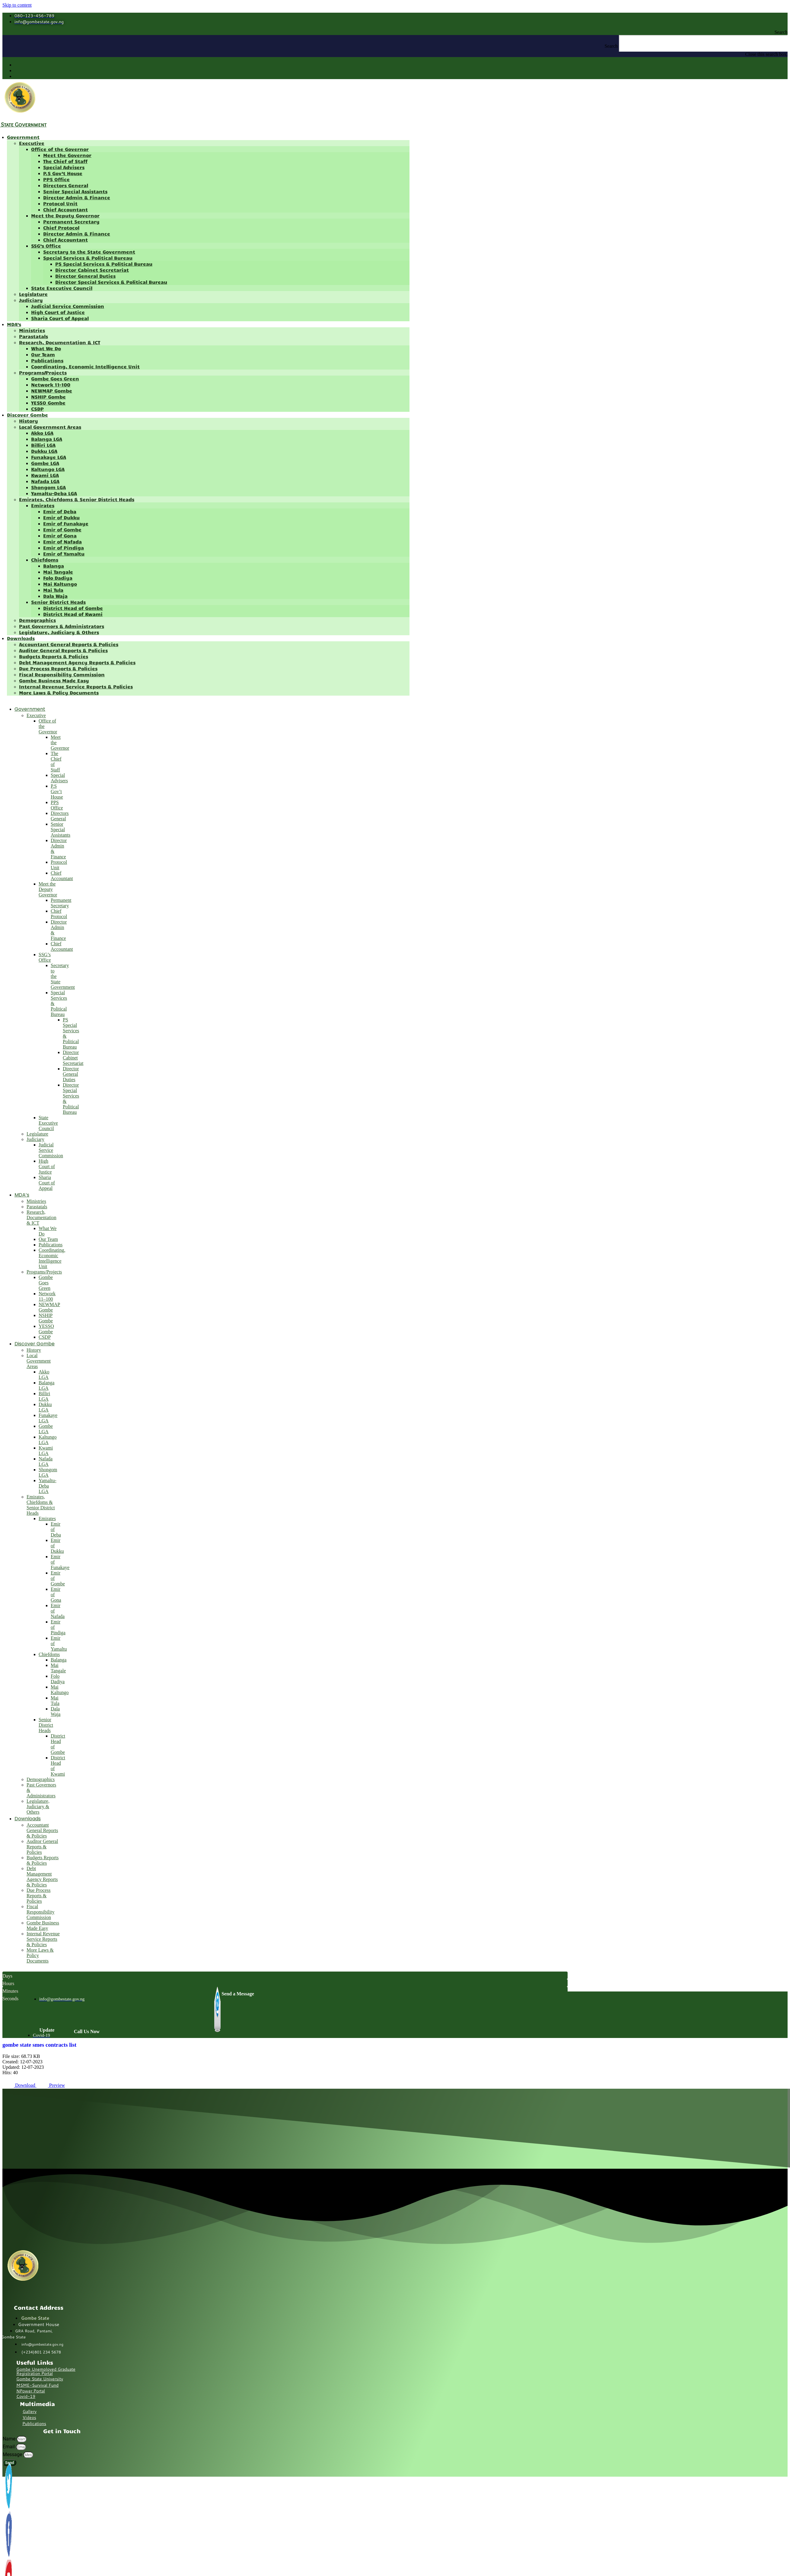 Image resolution: width=790 pixels, height=2576 pixels. I want to click on Internal Revenue Service Reports & Policies, so click(76, 686).